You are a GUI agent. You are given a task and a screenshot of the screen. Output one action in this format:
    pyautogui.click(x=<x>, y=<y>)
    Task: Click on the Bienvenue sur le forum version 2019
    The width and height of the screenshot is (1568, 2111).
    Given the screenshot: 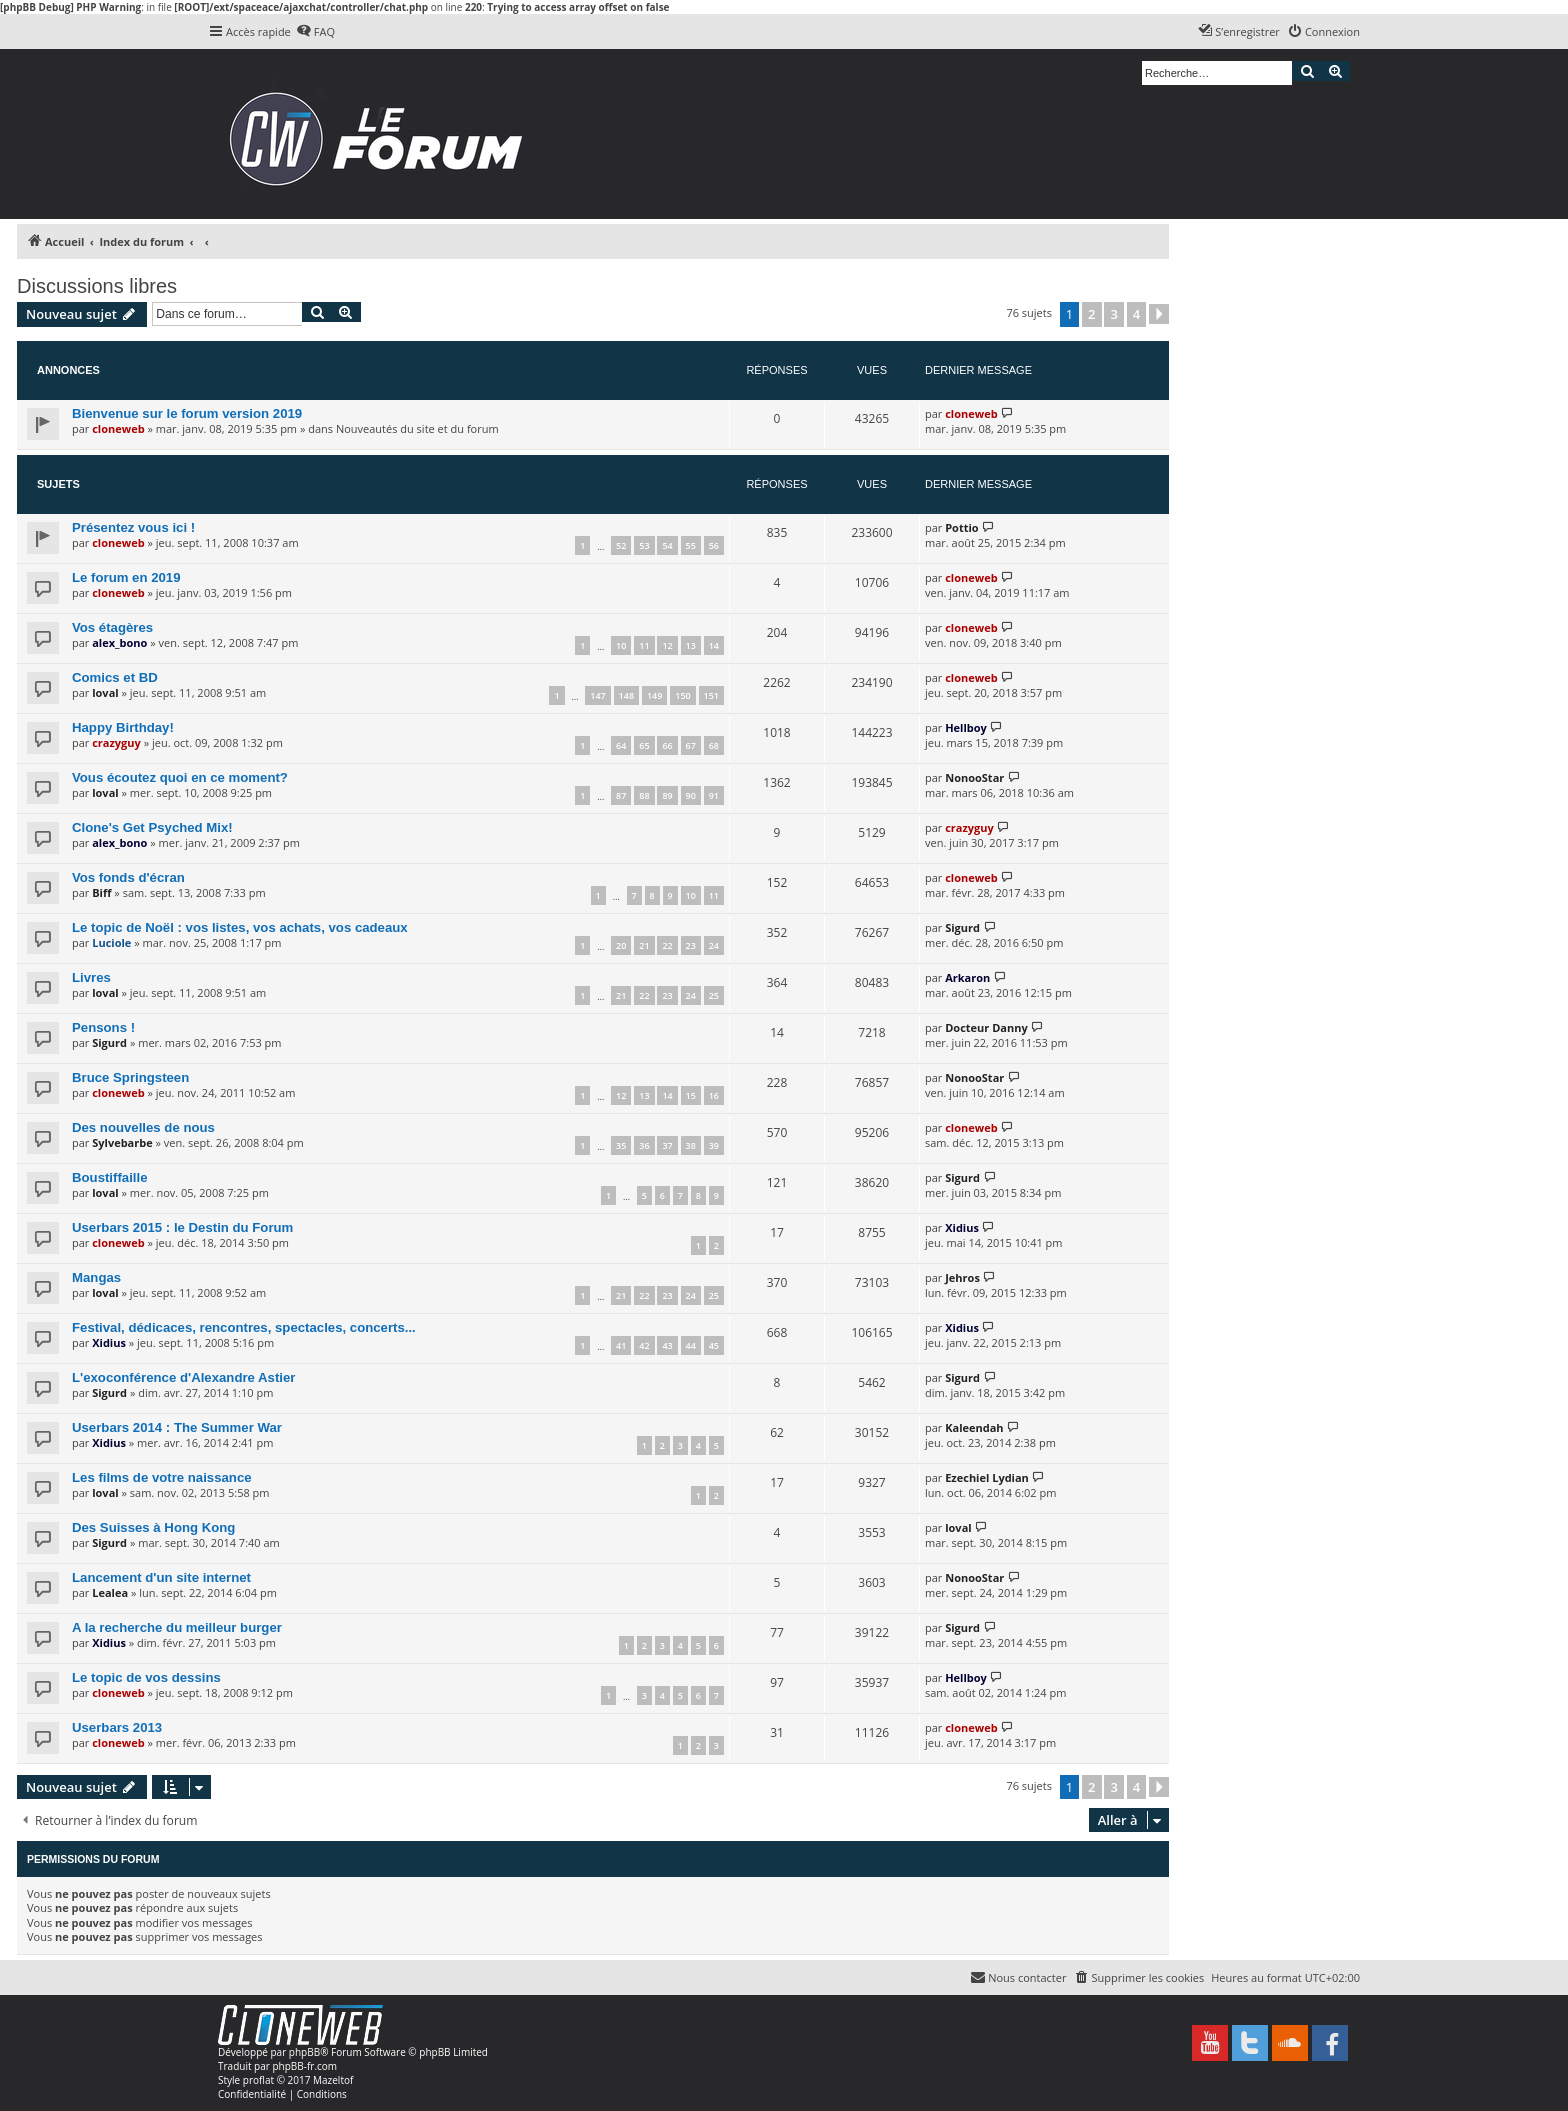 What is the action you would take?
    pyautogui.click(x=187, y=413)
    